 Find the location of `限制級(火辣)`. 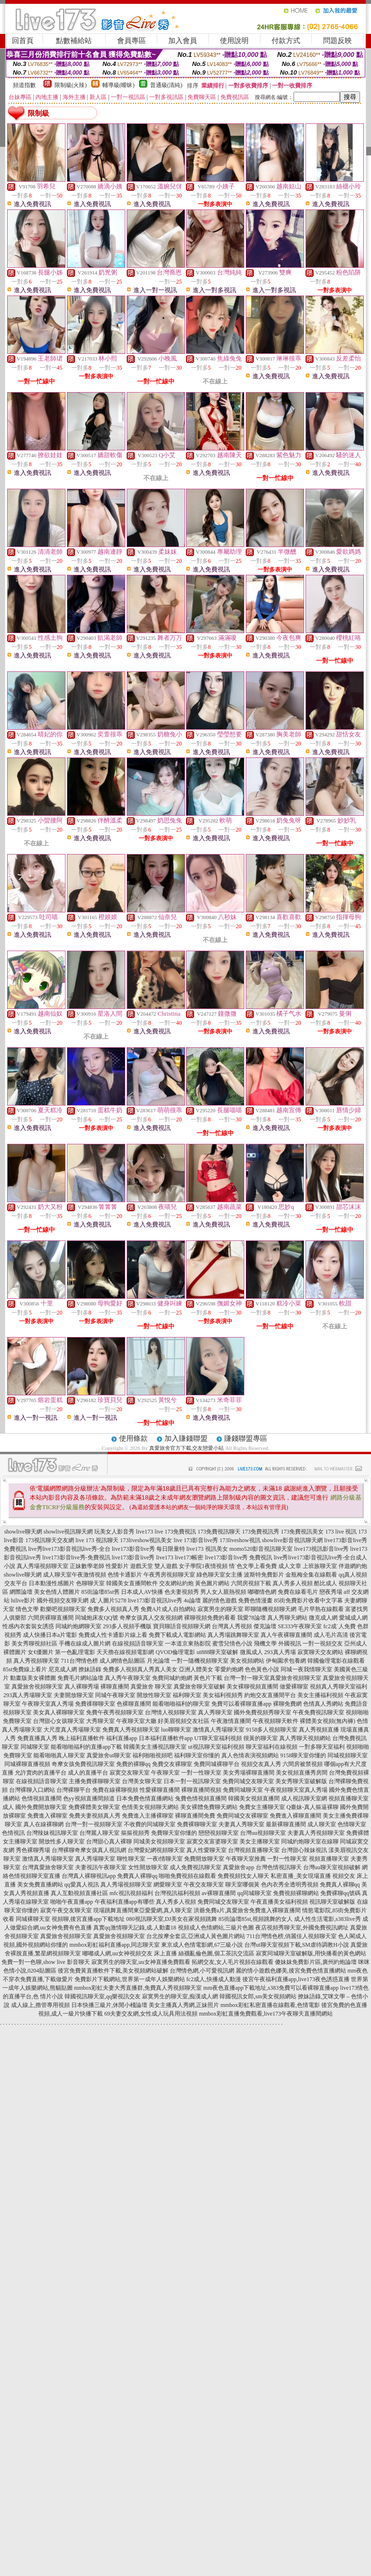

限制級(火辣) is located at coordinates (71, 85).